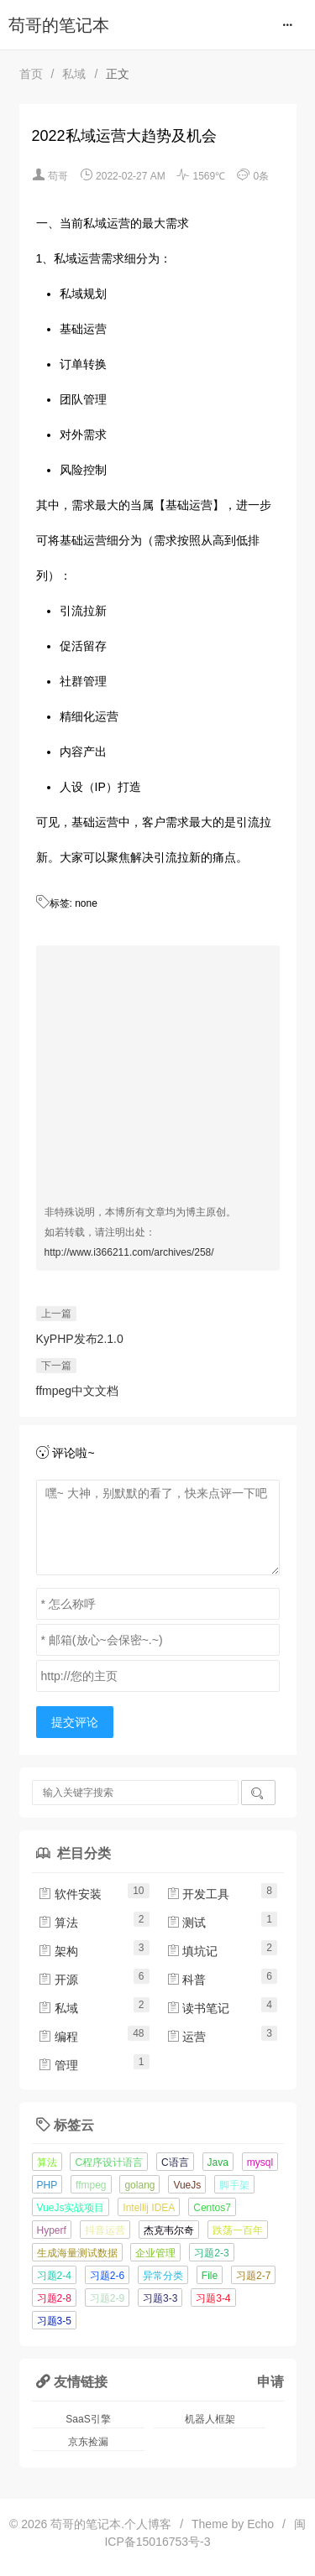 This screenshot has height=2576, width=315. Describe the element at coordinates (198, 2008) in the screenshot. I see `读书笔记` at that location.